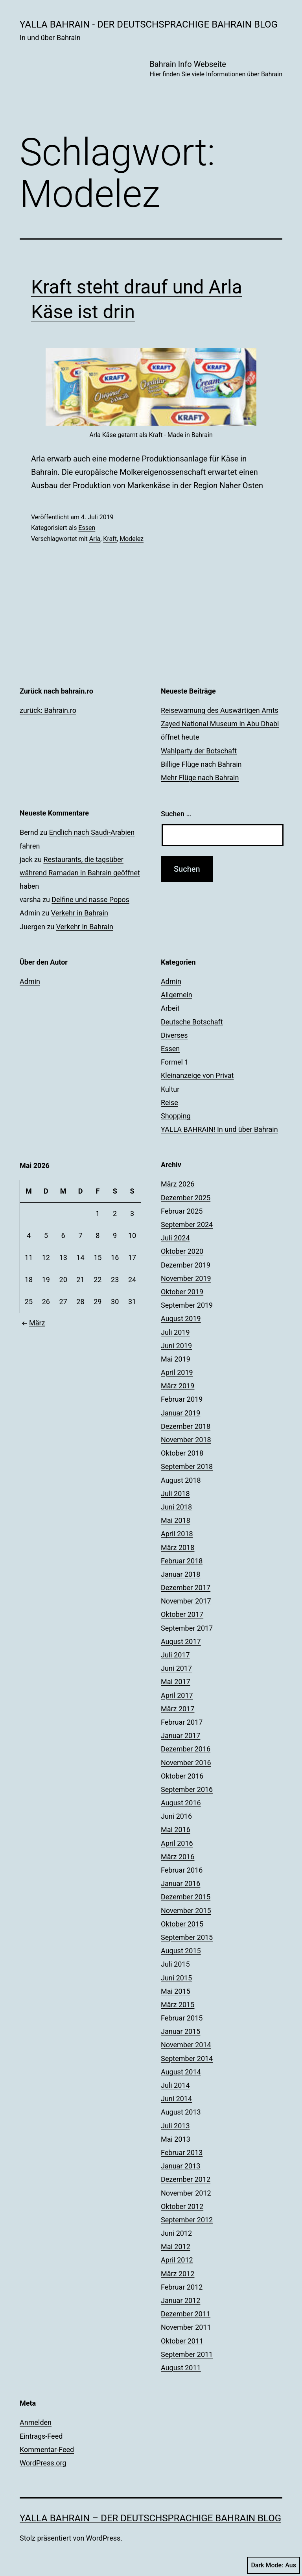  Describe the element at coordinates (186, 1440) in the screenshot. I see `November 2018` at that location.